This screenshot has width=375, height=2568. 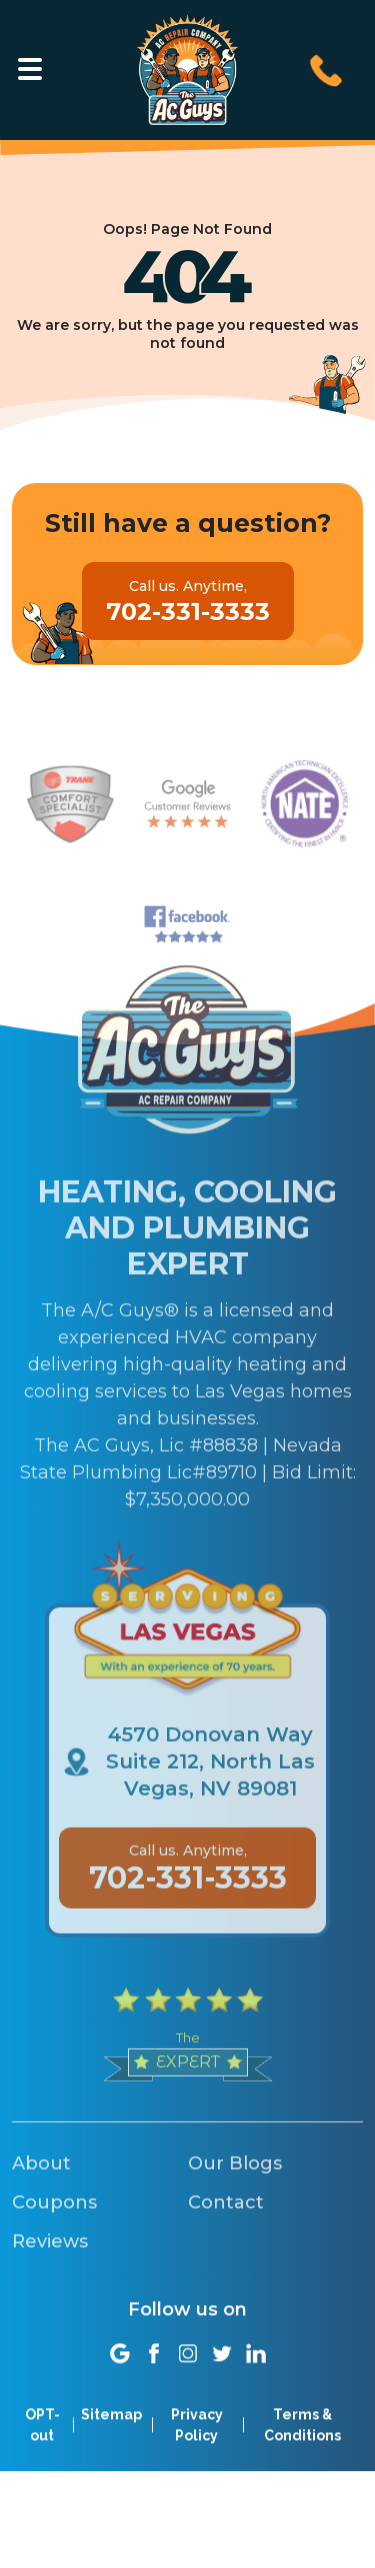 What do you see at coordinates (235, 2220) in the screenshot?
I see `Our Blogs` at bounding box center [235, 2220].